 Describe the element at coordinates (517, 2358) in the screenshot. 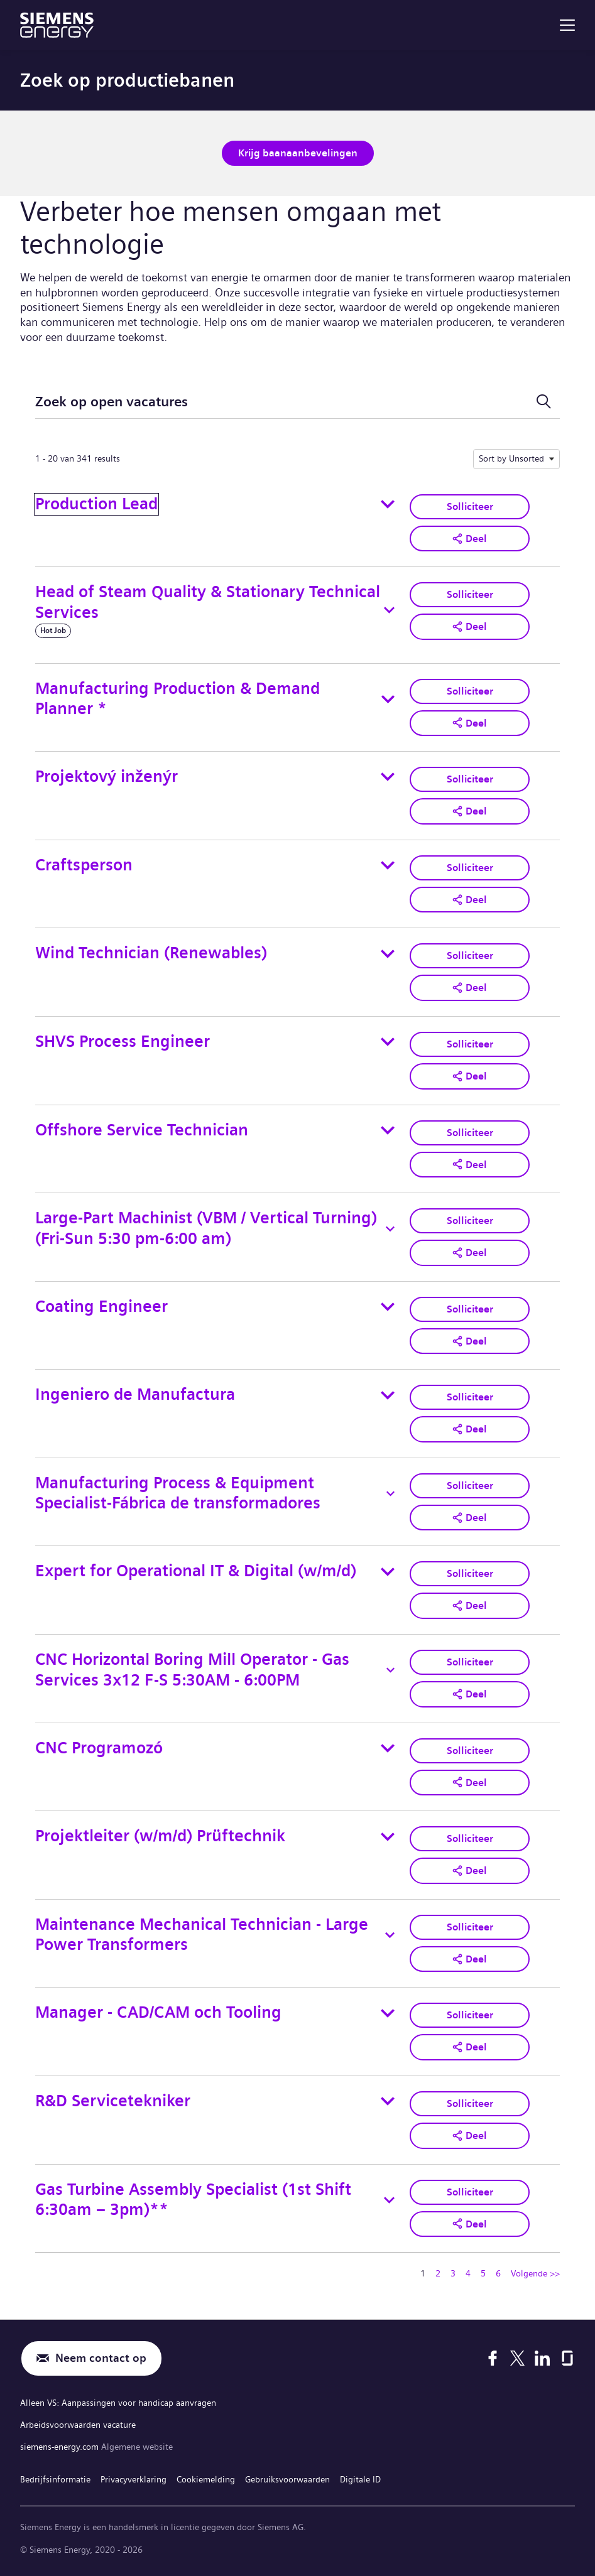

I see `[X]` at that location.